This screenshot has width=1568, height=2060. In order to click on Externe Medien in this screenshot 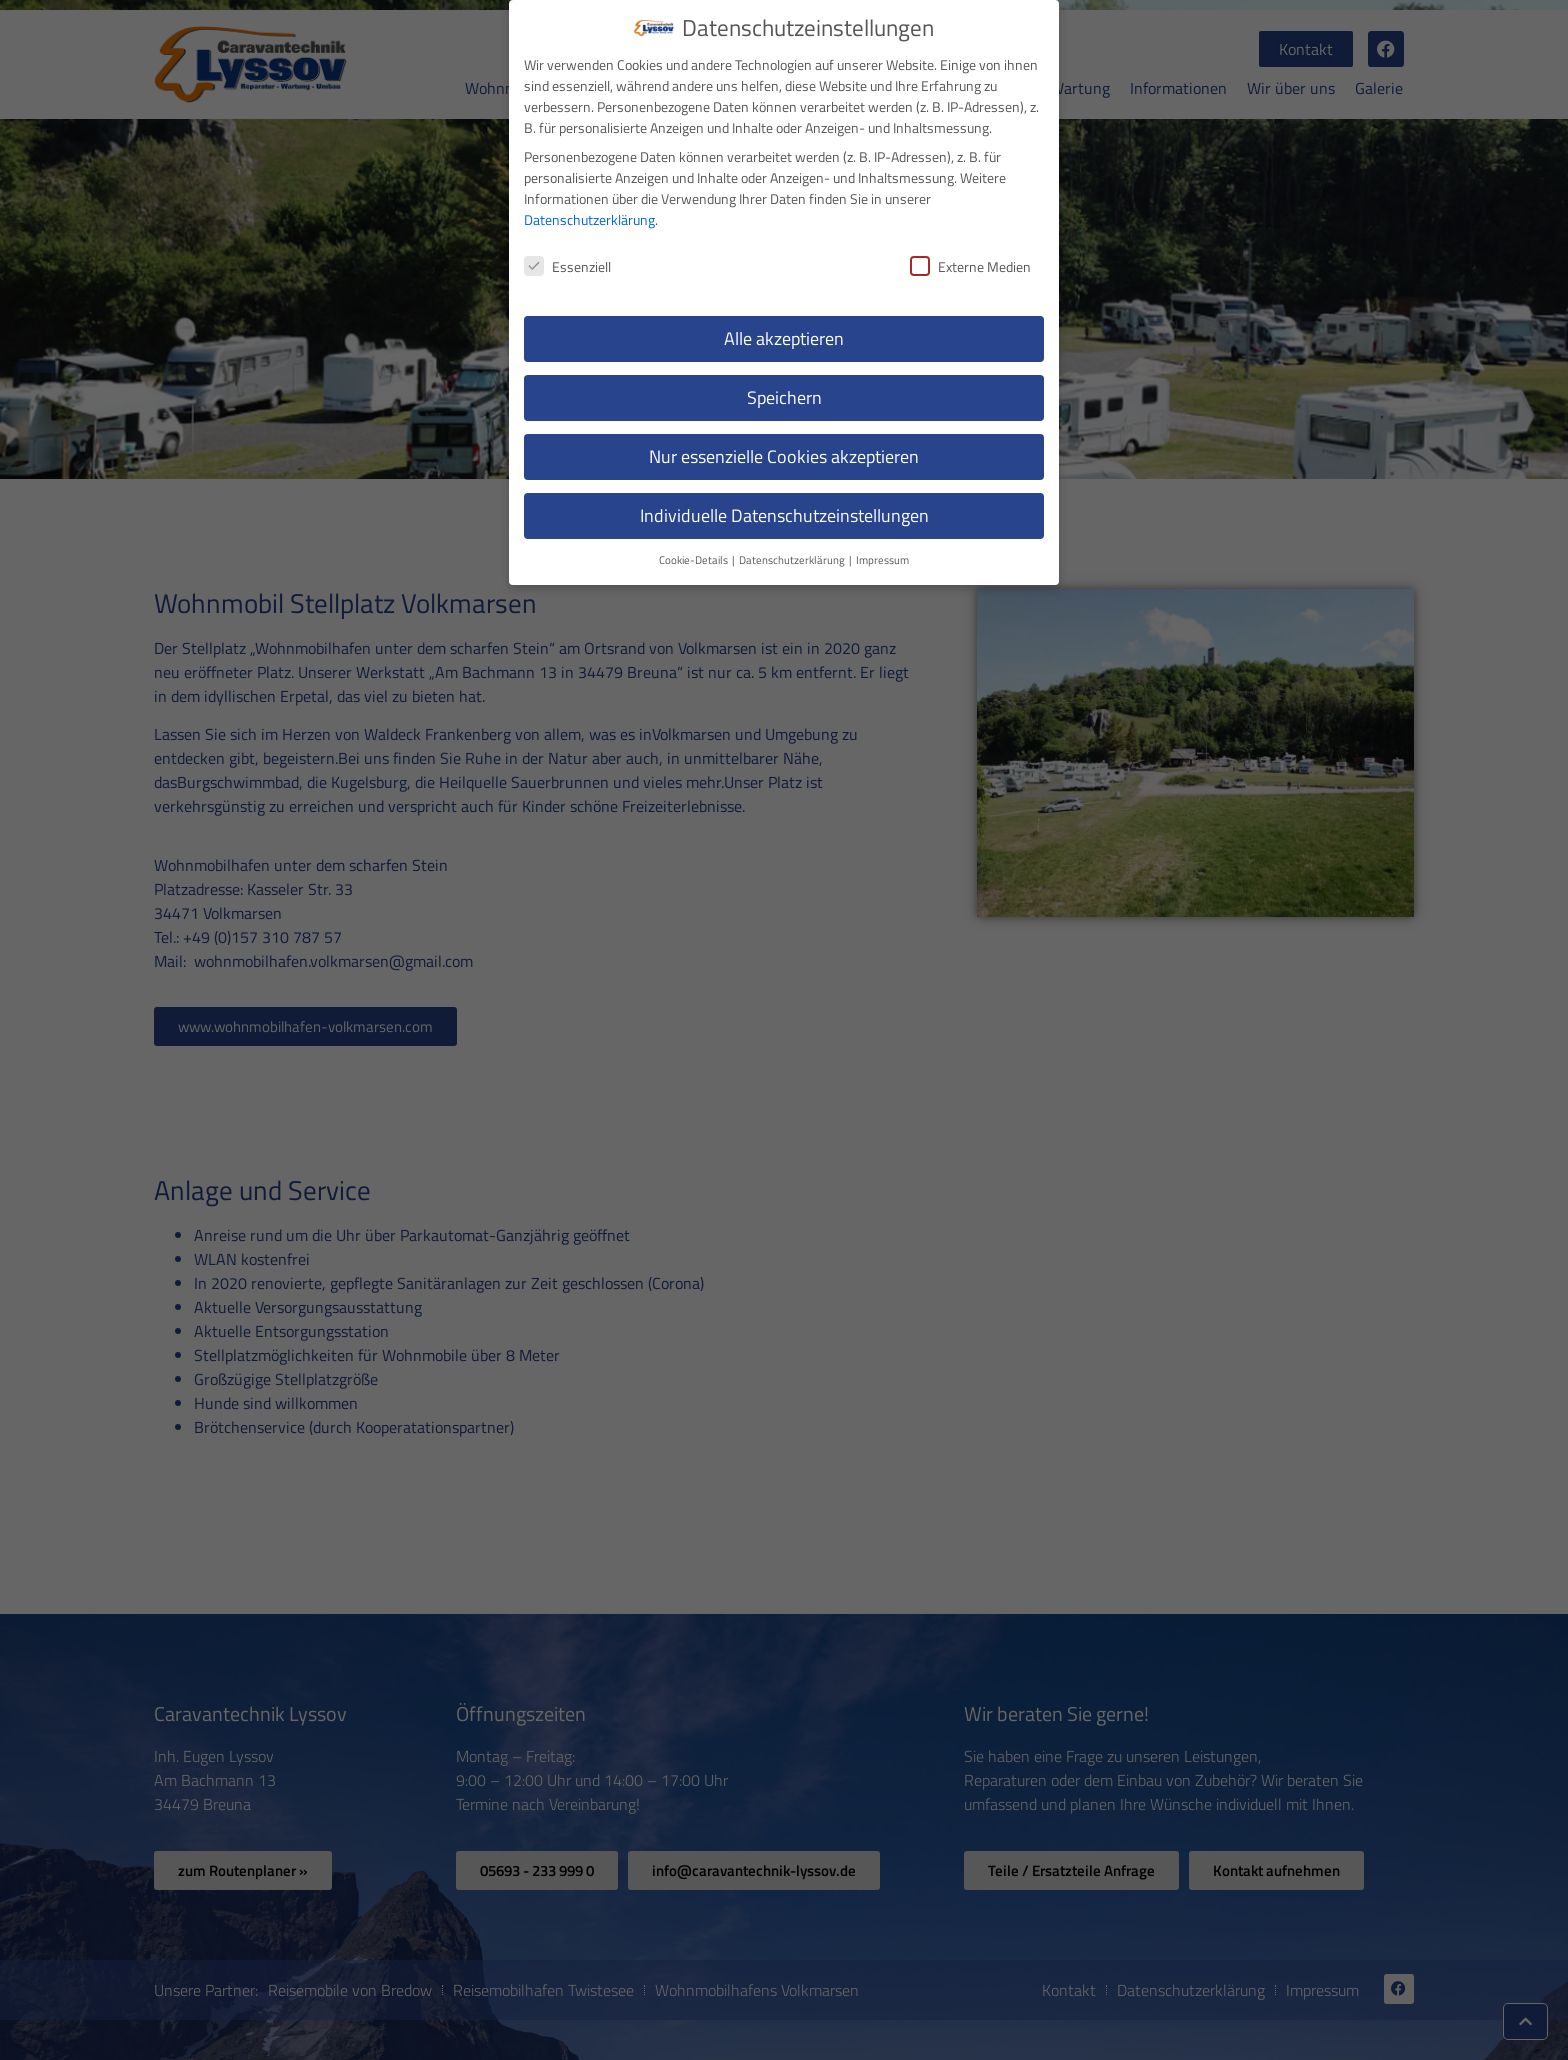, I will do `click(970, 265)`.